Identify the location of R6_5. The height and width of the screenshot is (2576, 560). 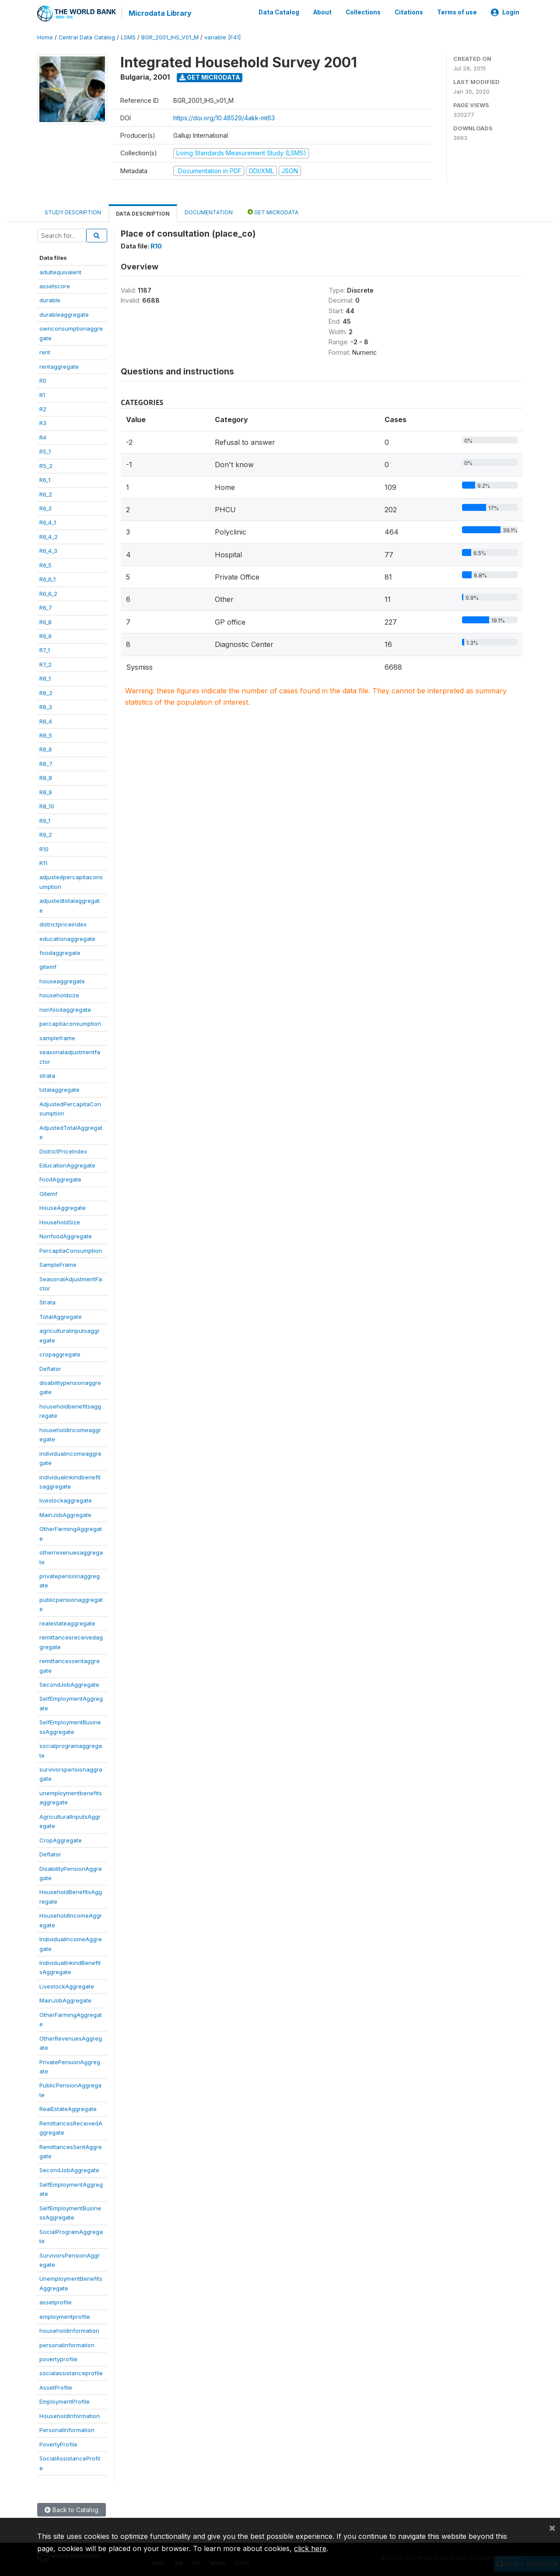
(45, 564).